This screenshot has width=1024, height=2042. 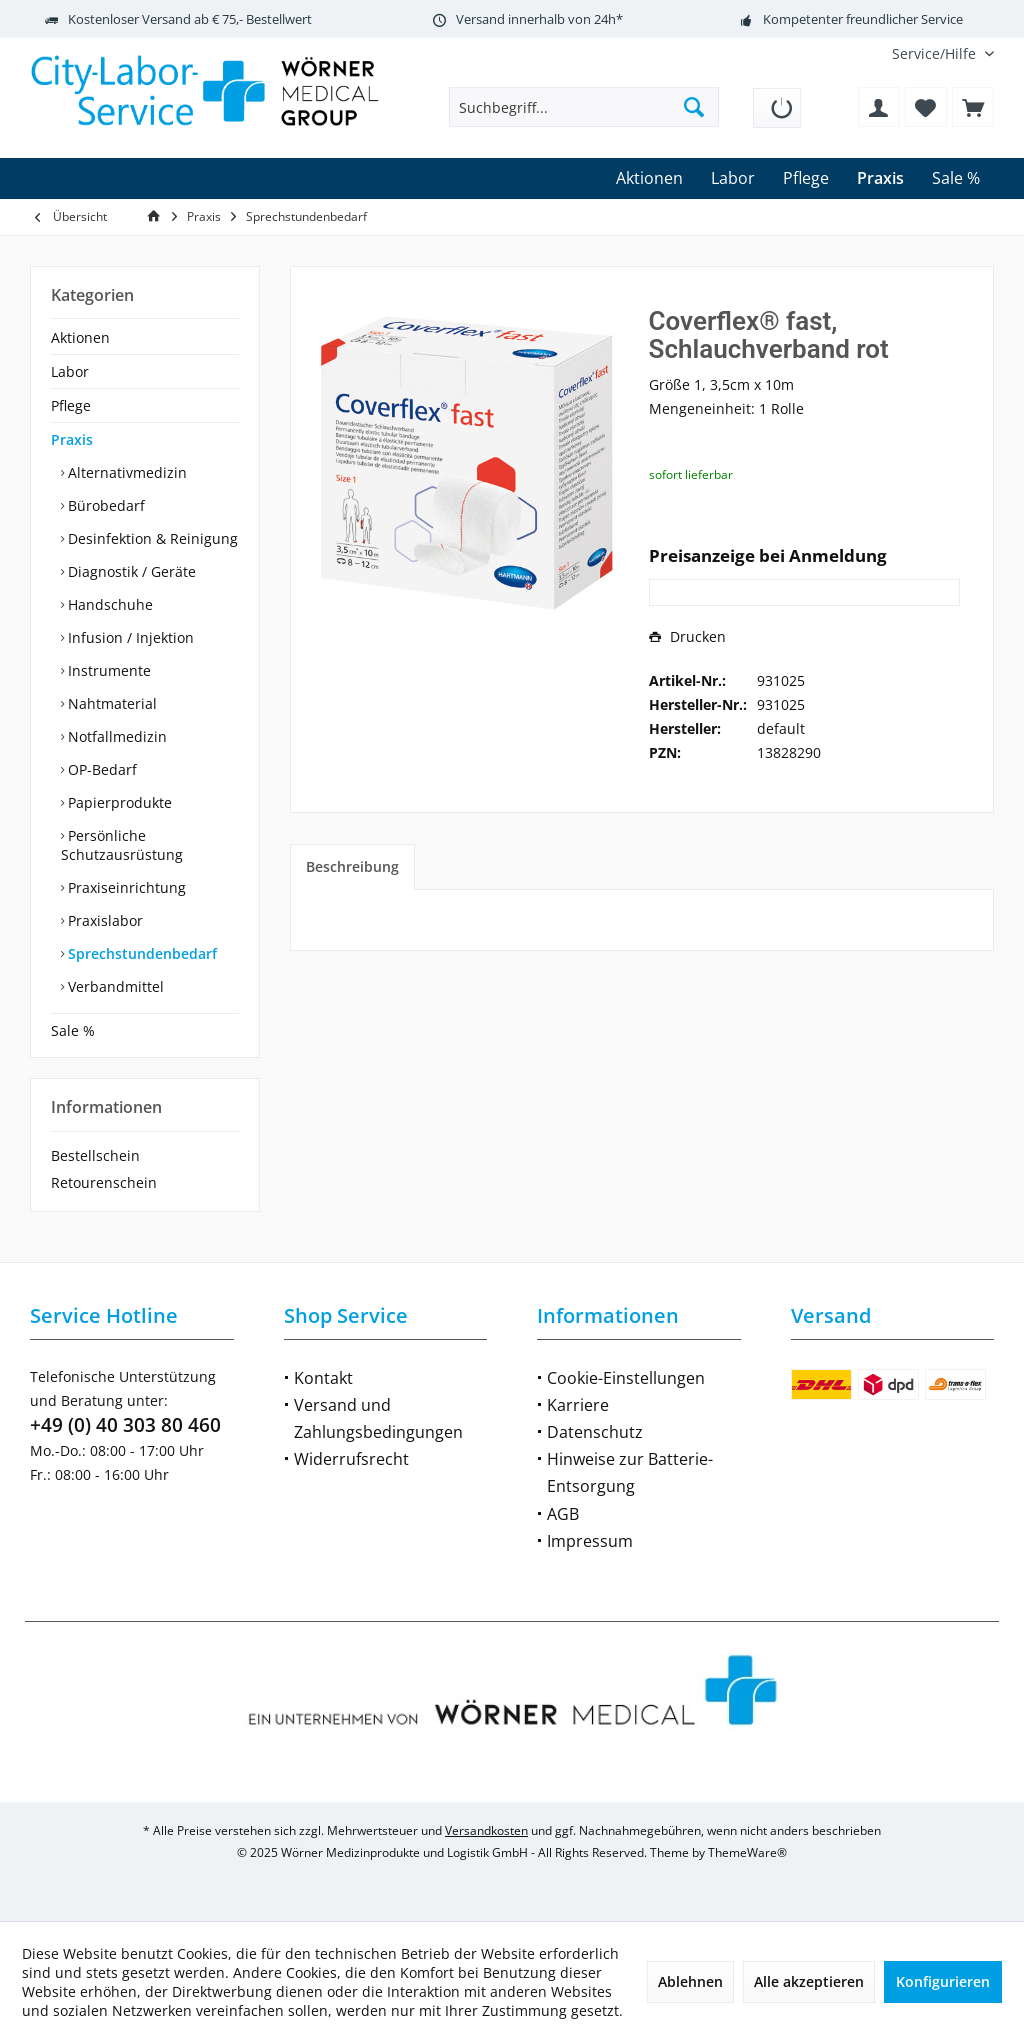 I want to click on Beschreibung, so click(x=352, y=866).